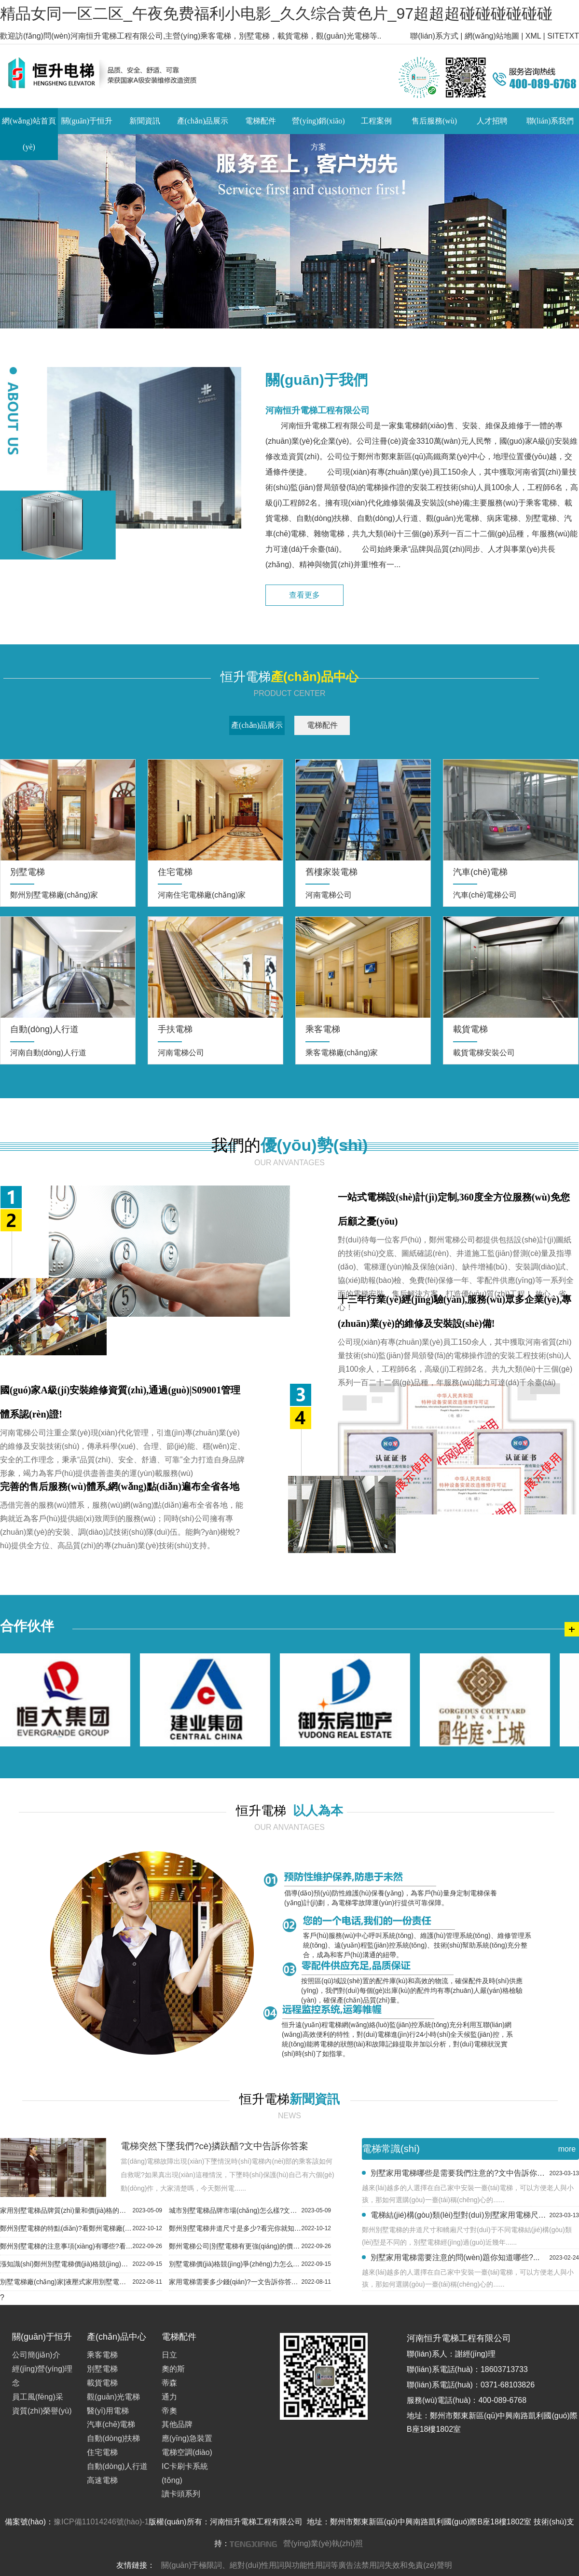 Image resolution: width=579 pixels, height=2576 pixels. What do you see at coordinates (169, 2383) in the screenshot?
I see `蒂森` at bounding box center [169, 2383].